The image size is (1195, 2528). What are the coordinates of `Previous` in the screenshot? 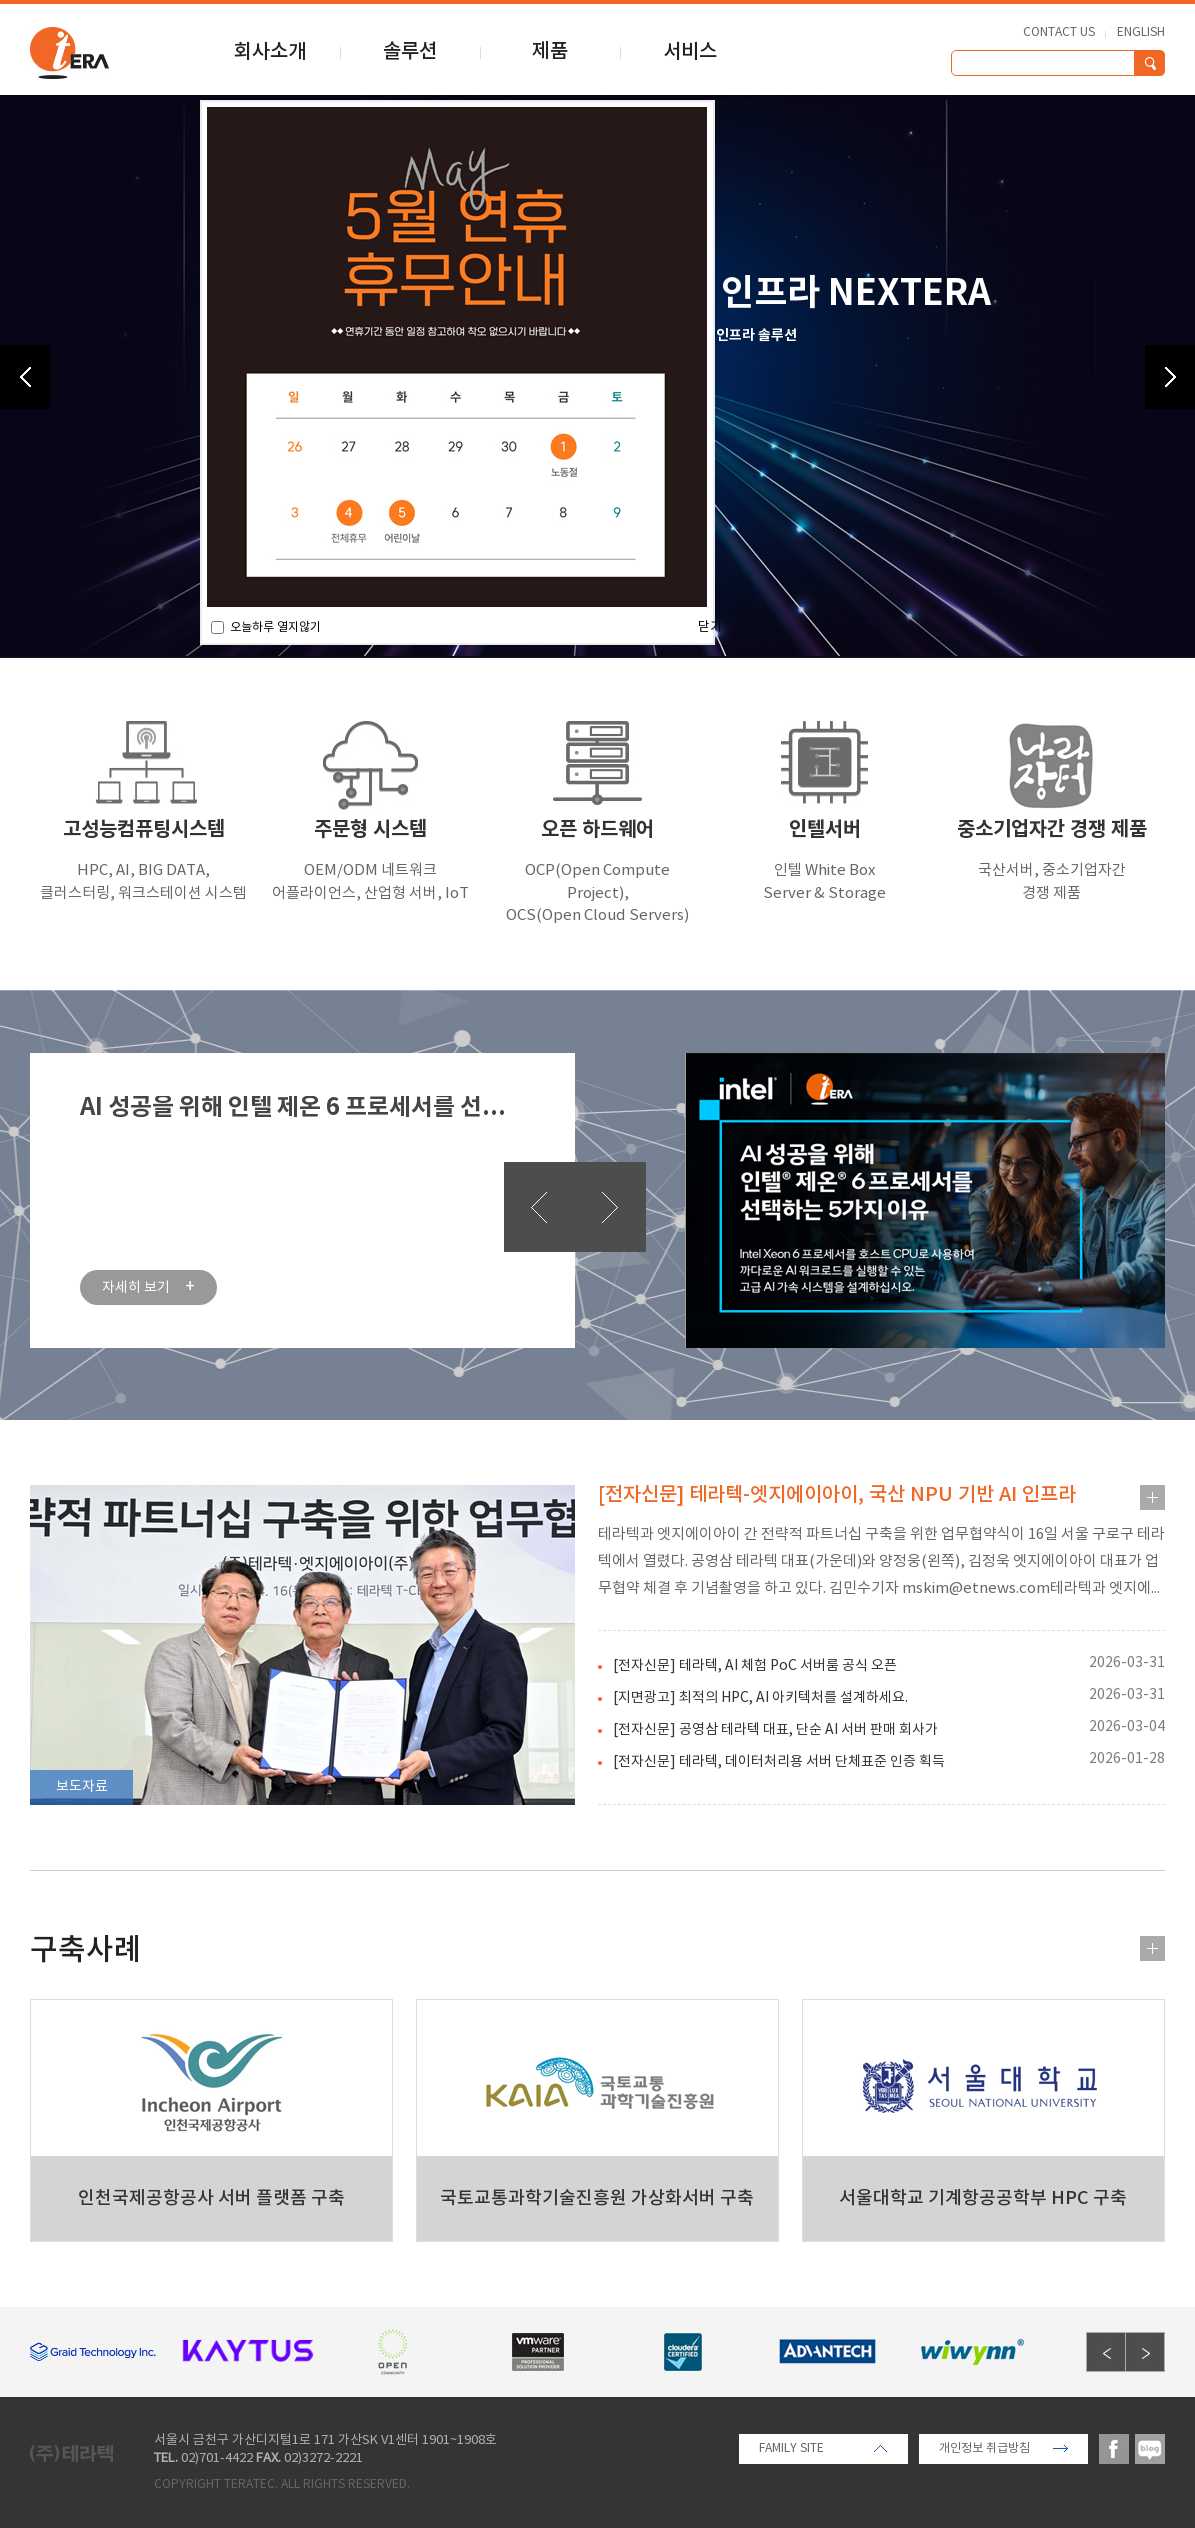 It's located at (25, 377).